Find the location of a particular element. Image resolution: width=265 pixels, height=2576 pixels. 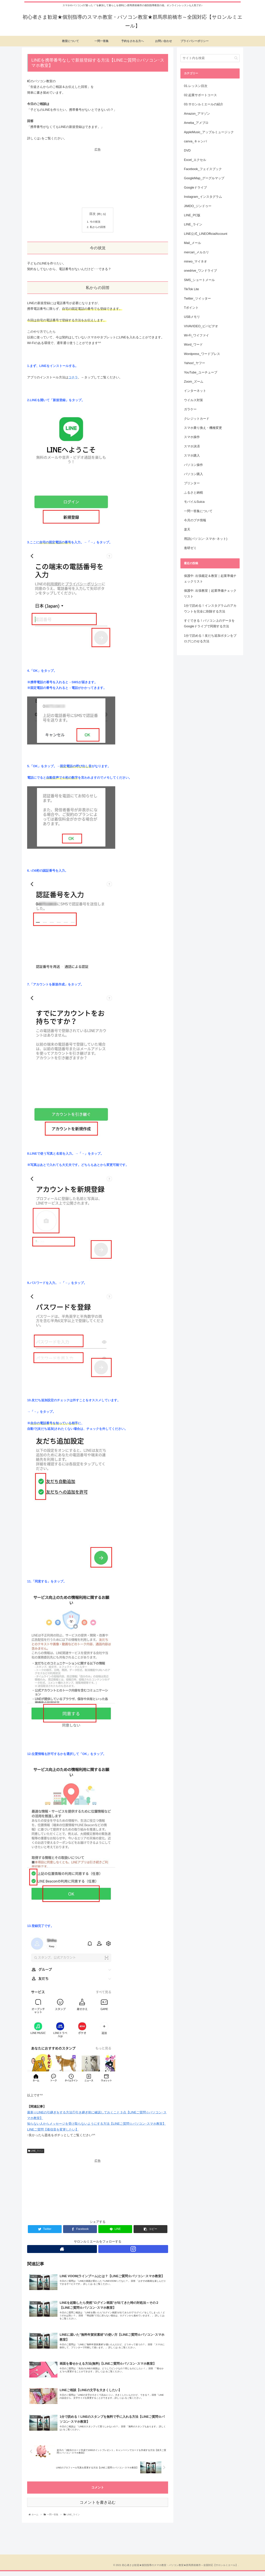

Yahoo!_ヤフー is located at coordinates (194, 363).